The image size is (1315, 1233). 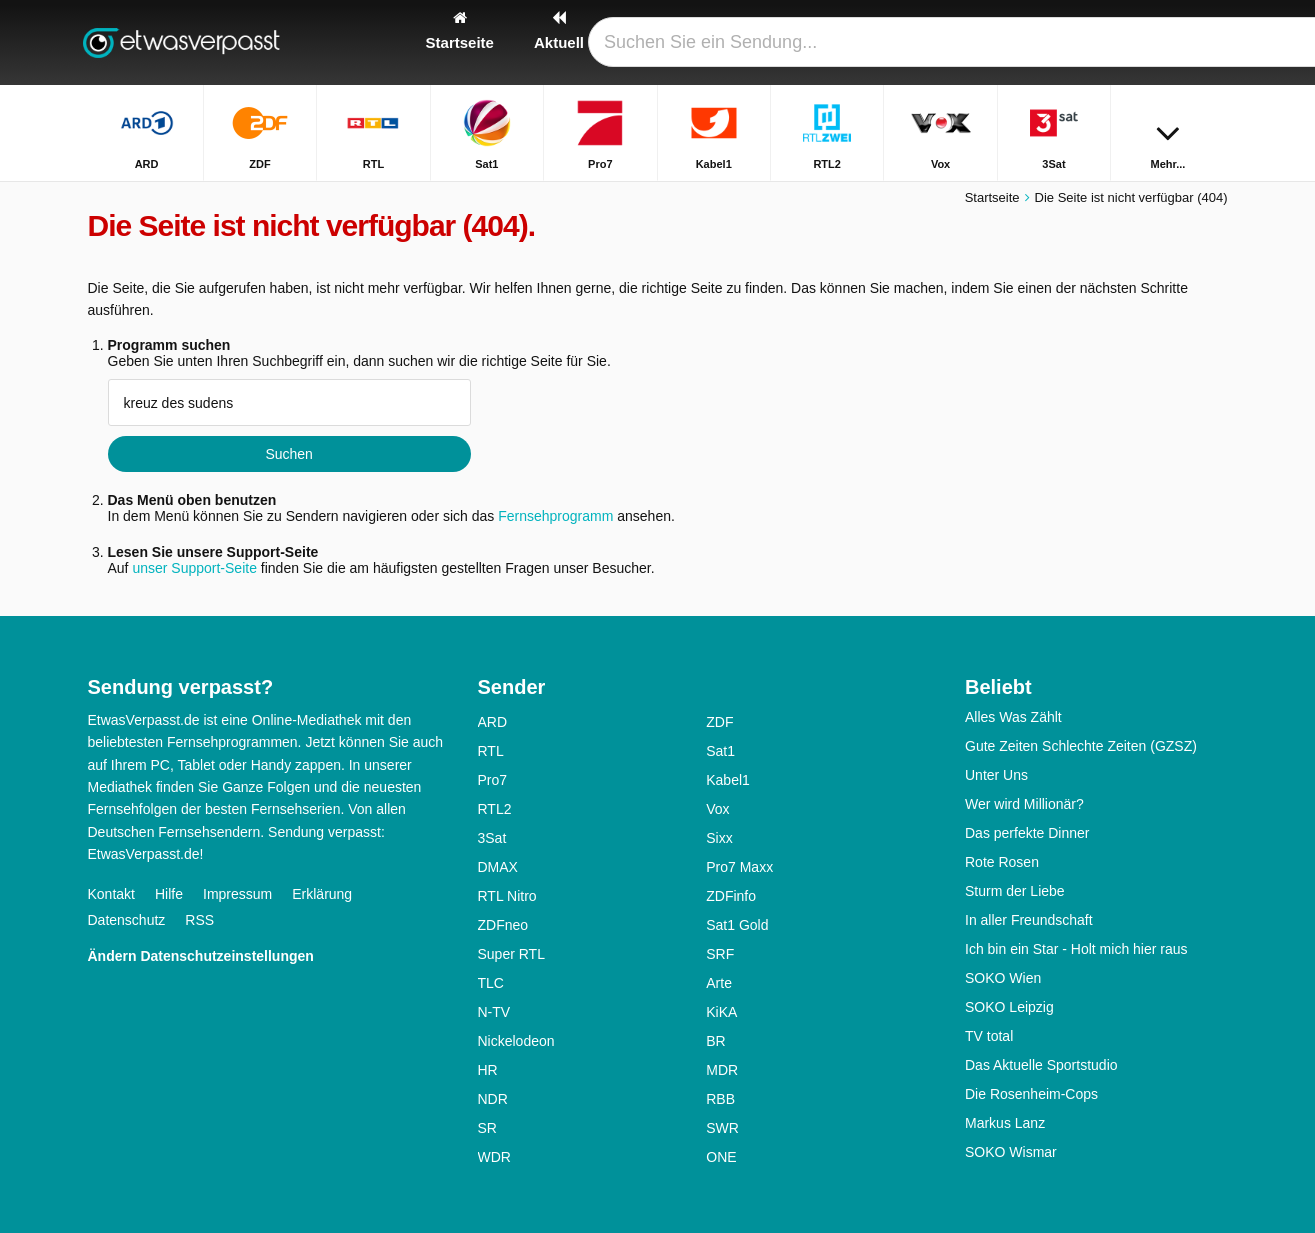 What do you see at coordinates (495, 809) in the screenshot?
I see `RTL2` at bounding box center [495, 809].